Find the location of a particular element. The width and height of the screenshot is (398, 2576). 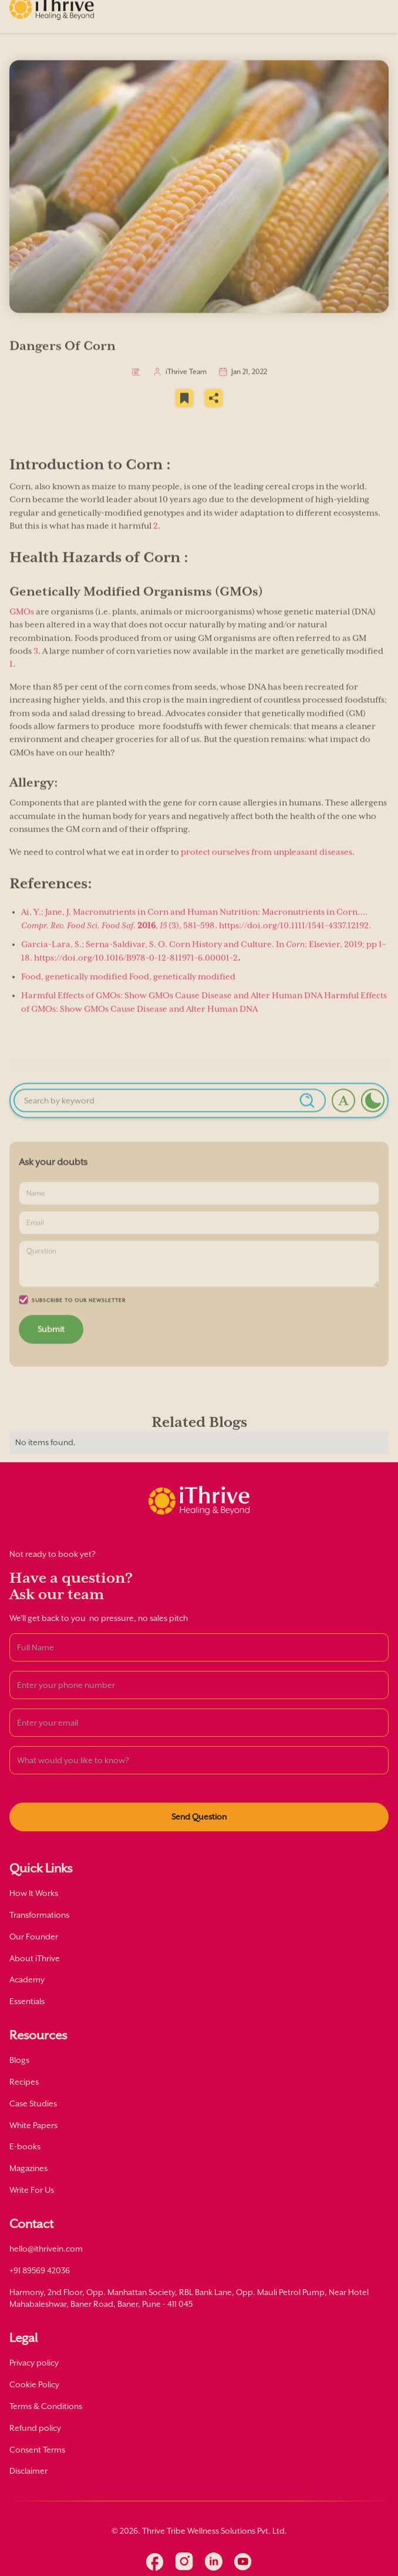

Refund policy is located at coordinates (35, 2428).